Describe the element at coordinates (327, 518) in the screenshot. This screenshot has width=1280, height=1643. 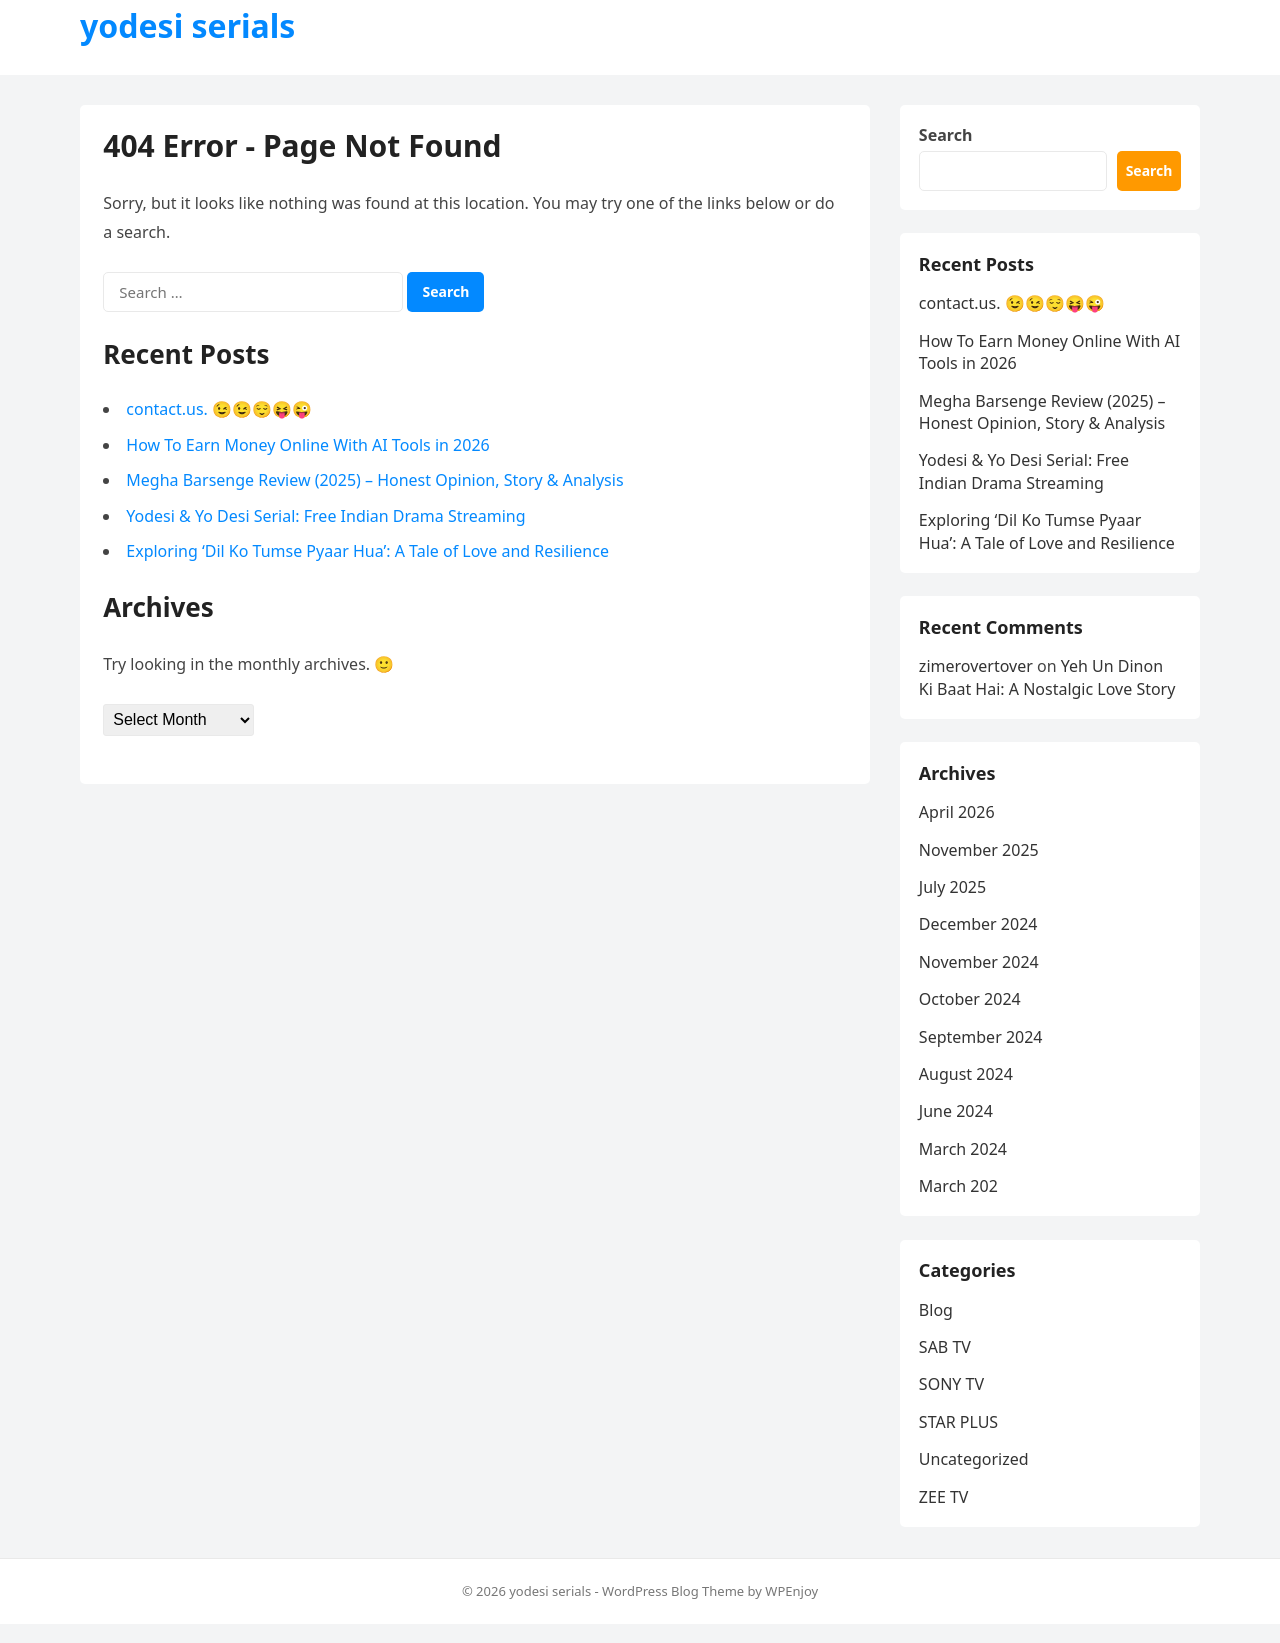
I see `Yodesi & Yo Desi Serial: Free Indian Drama Streaming` at that location.